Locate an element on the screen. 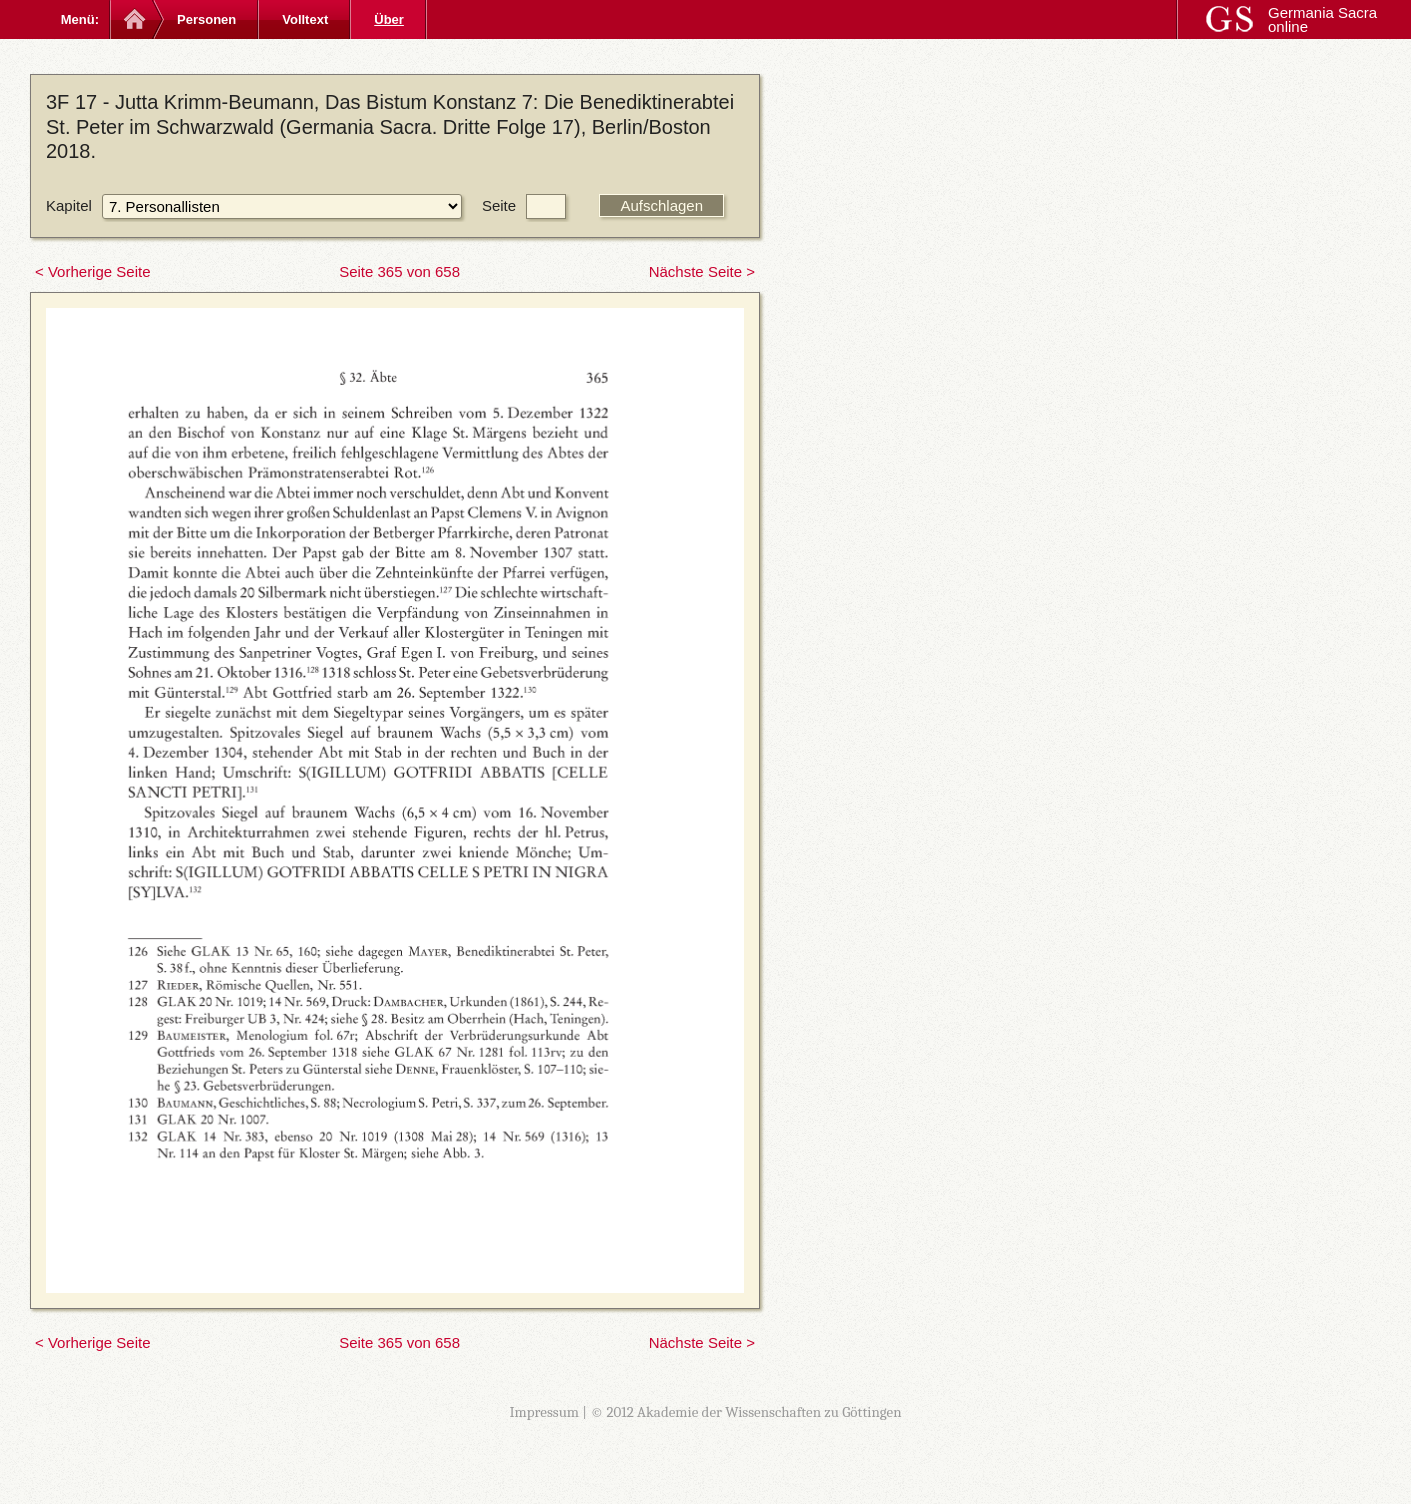 The image size is (1411, 1504). Nächste Seite > is located at coordinates (702, 271).